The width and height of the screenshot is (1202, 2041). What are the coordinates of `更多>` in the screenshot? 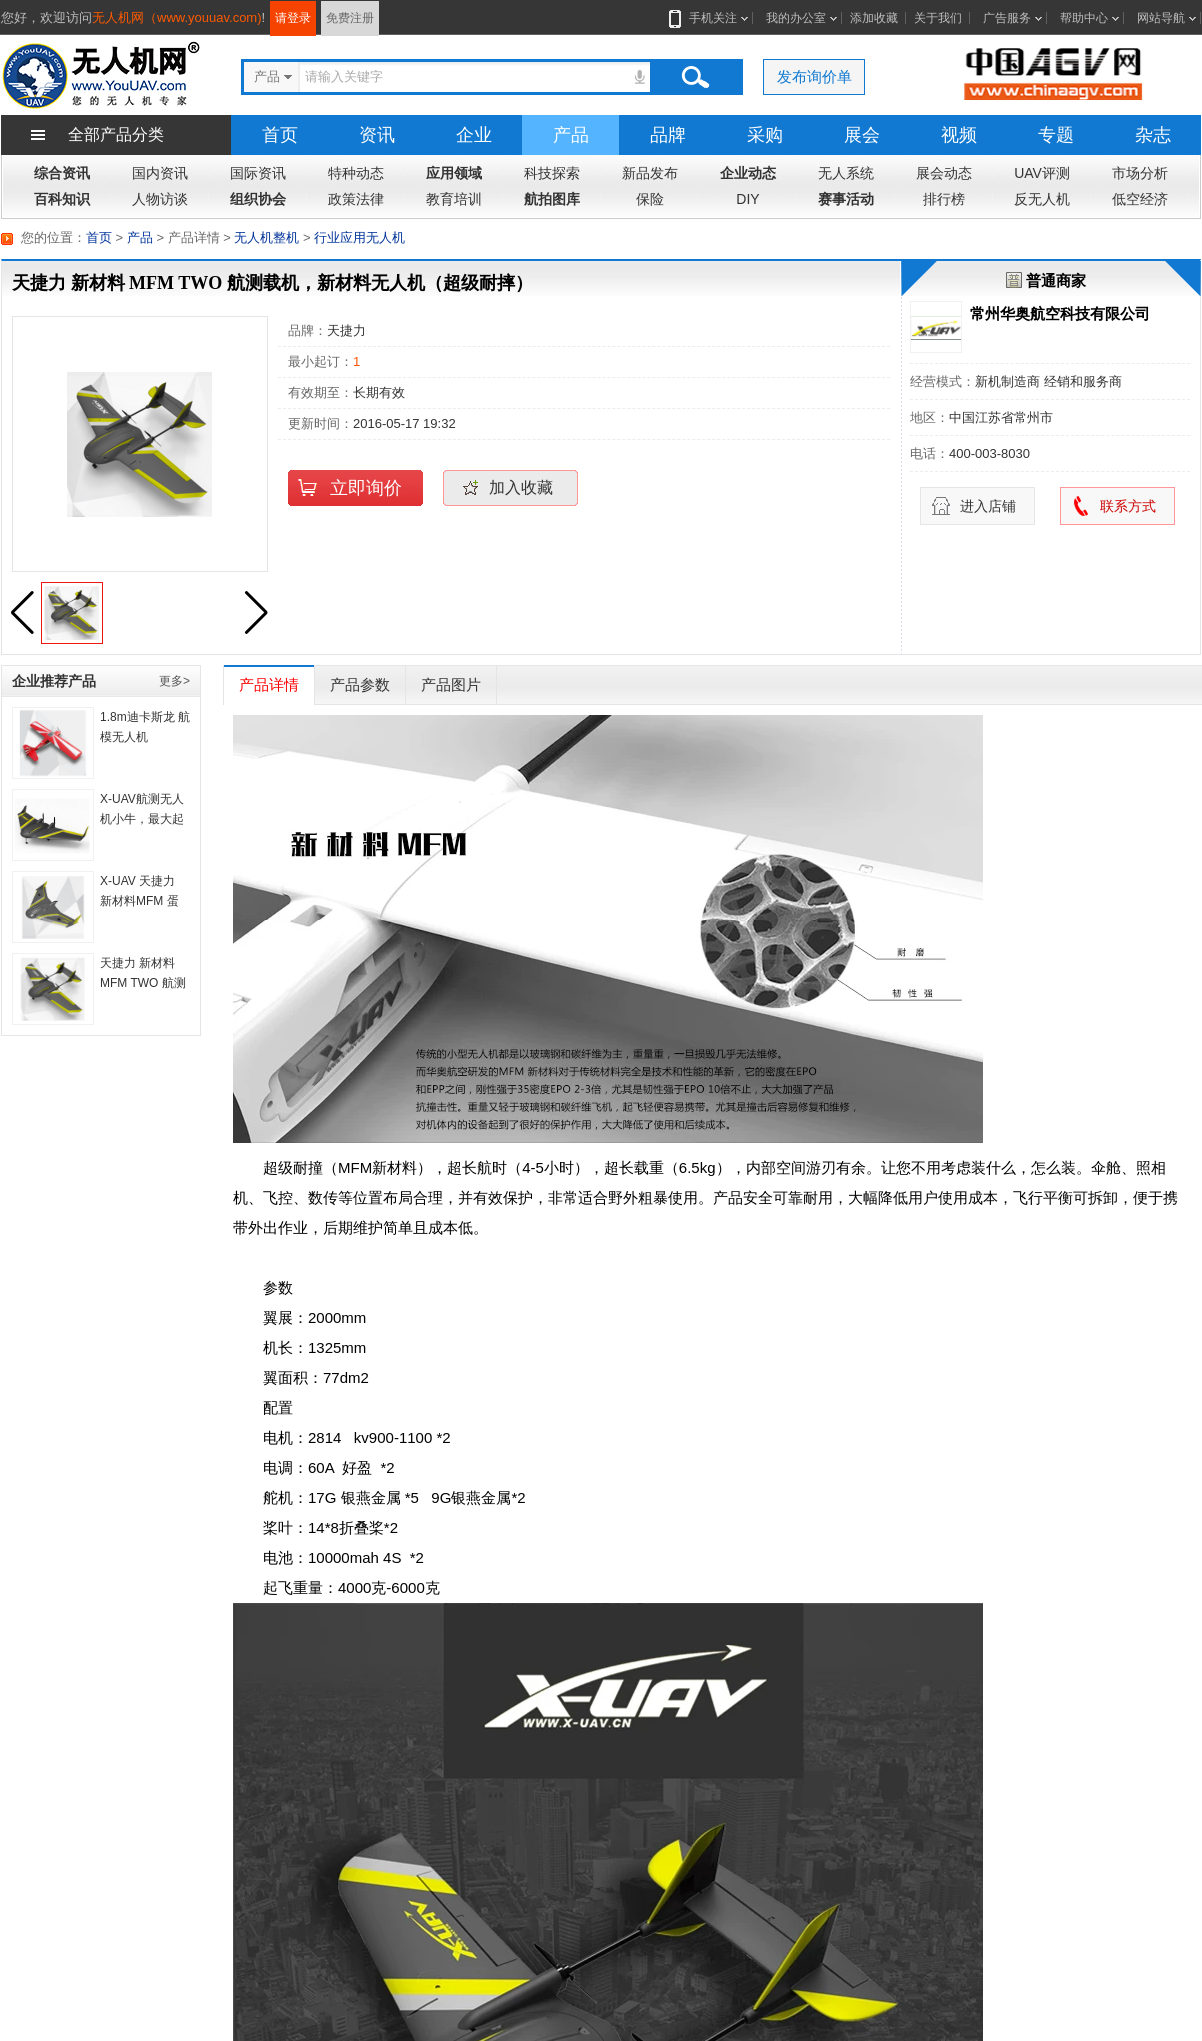 It's located at (174, 681).